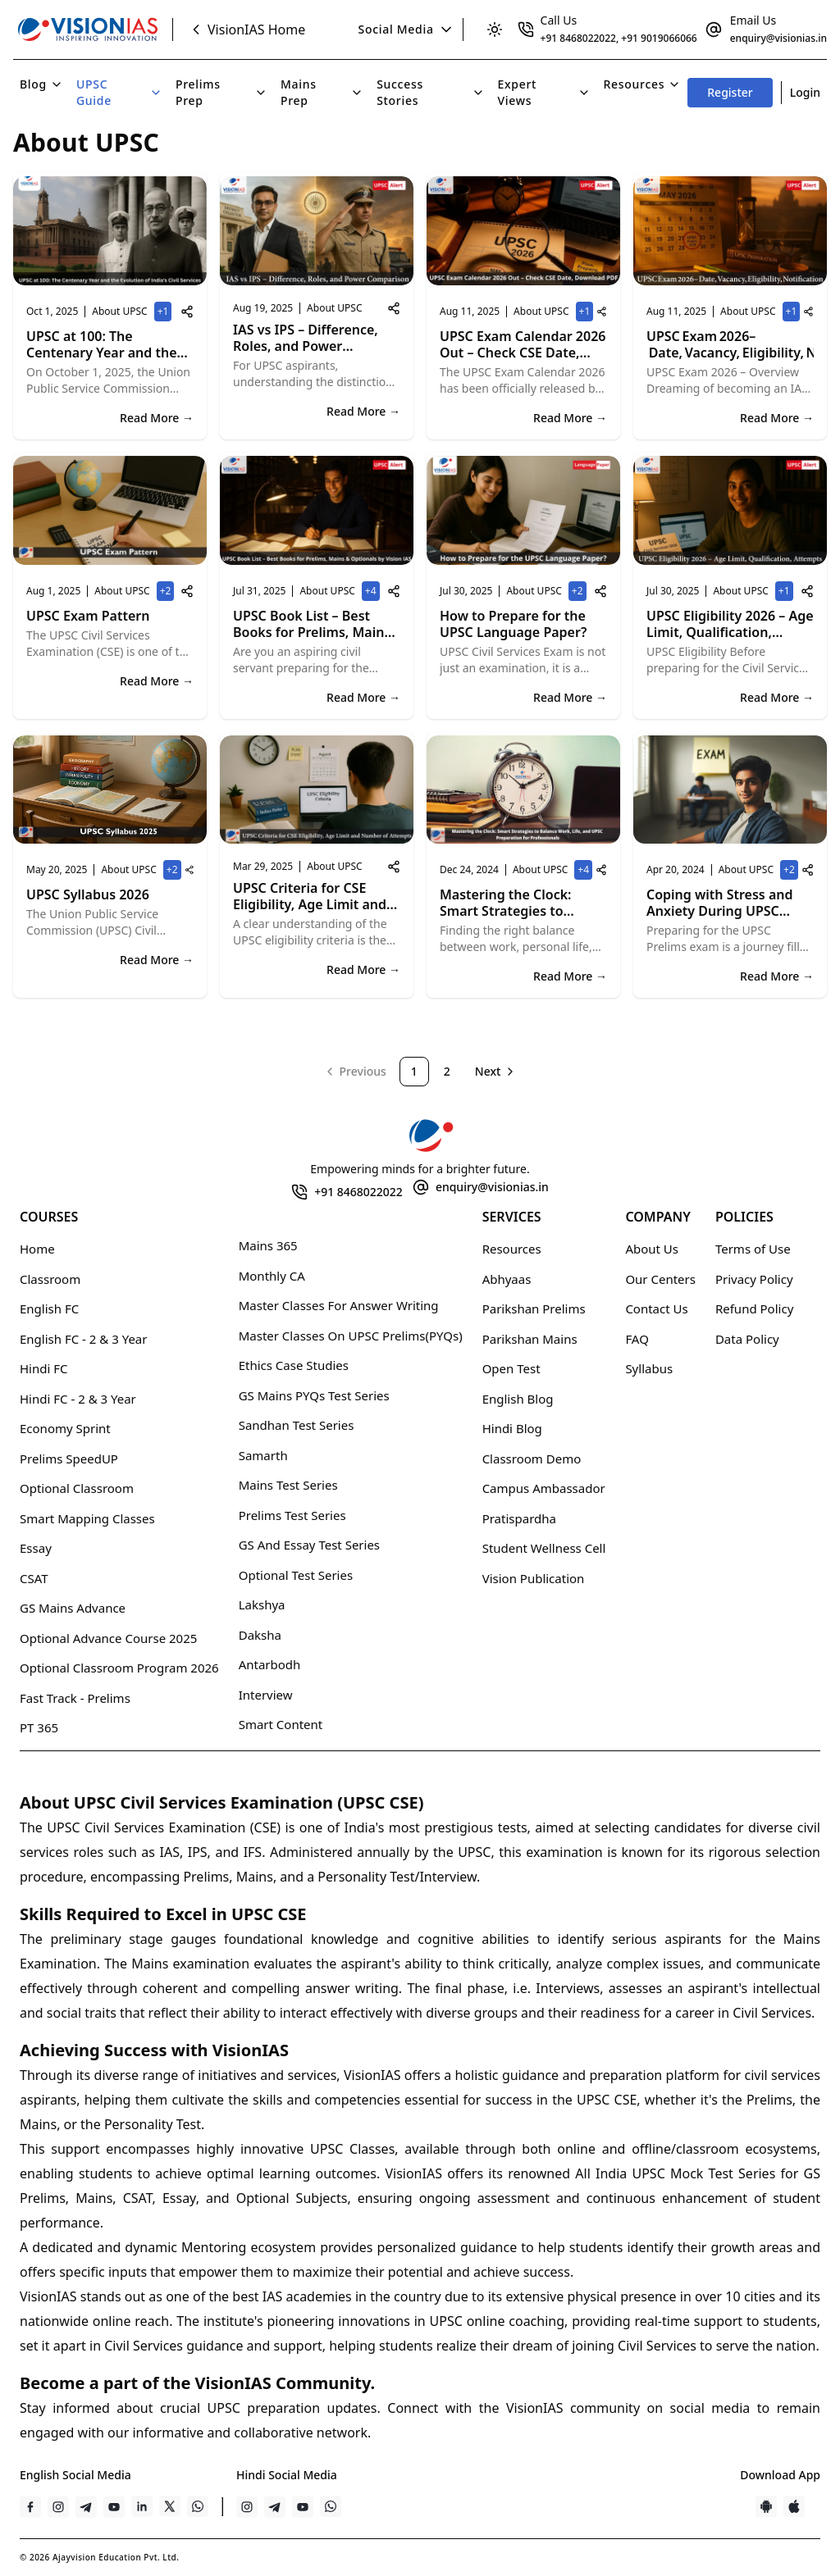  Describe the element at coordinates (544, 92) in the screenshot. I see `Expert Views` at that location.